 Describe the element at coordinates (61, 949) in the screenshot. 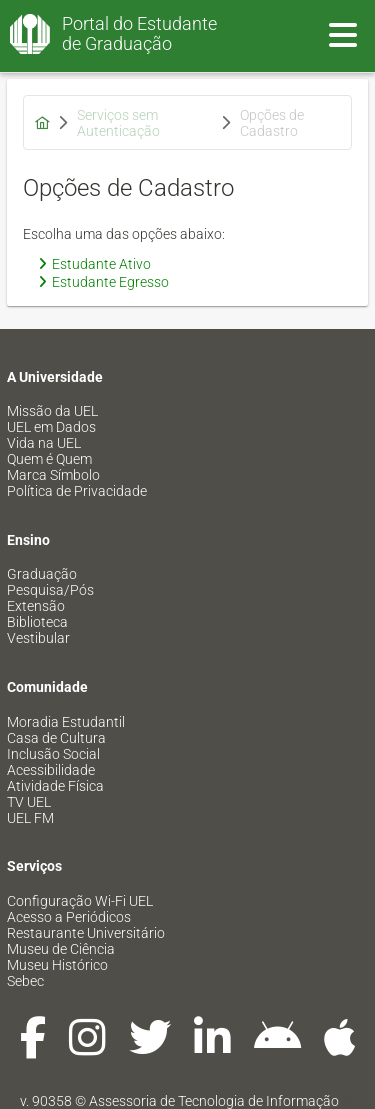

I see `Museu de Ciência [menuitem]` at that location.